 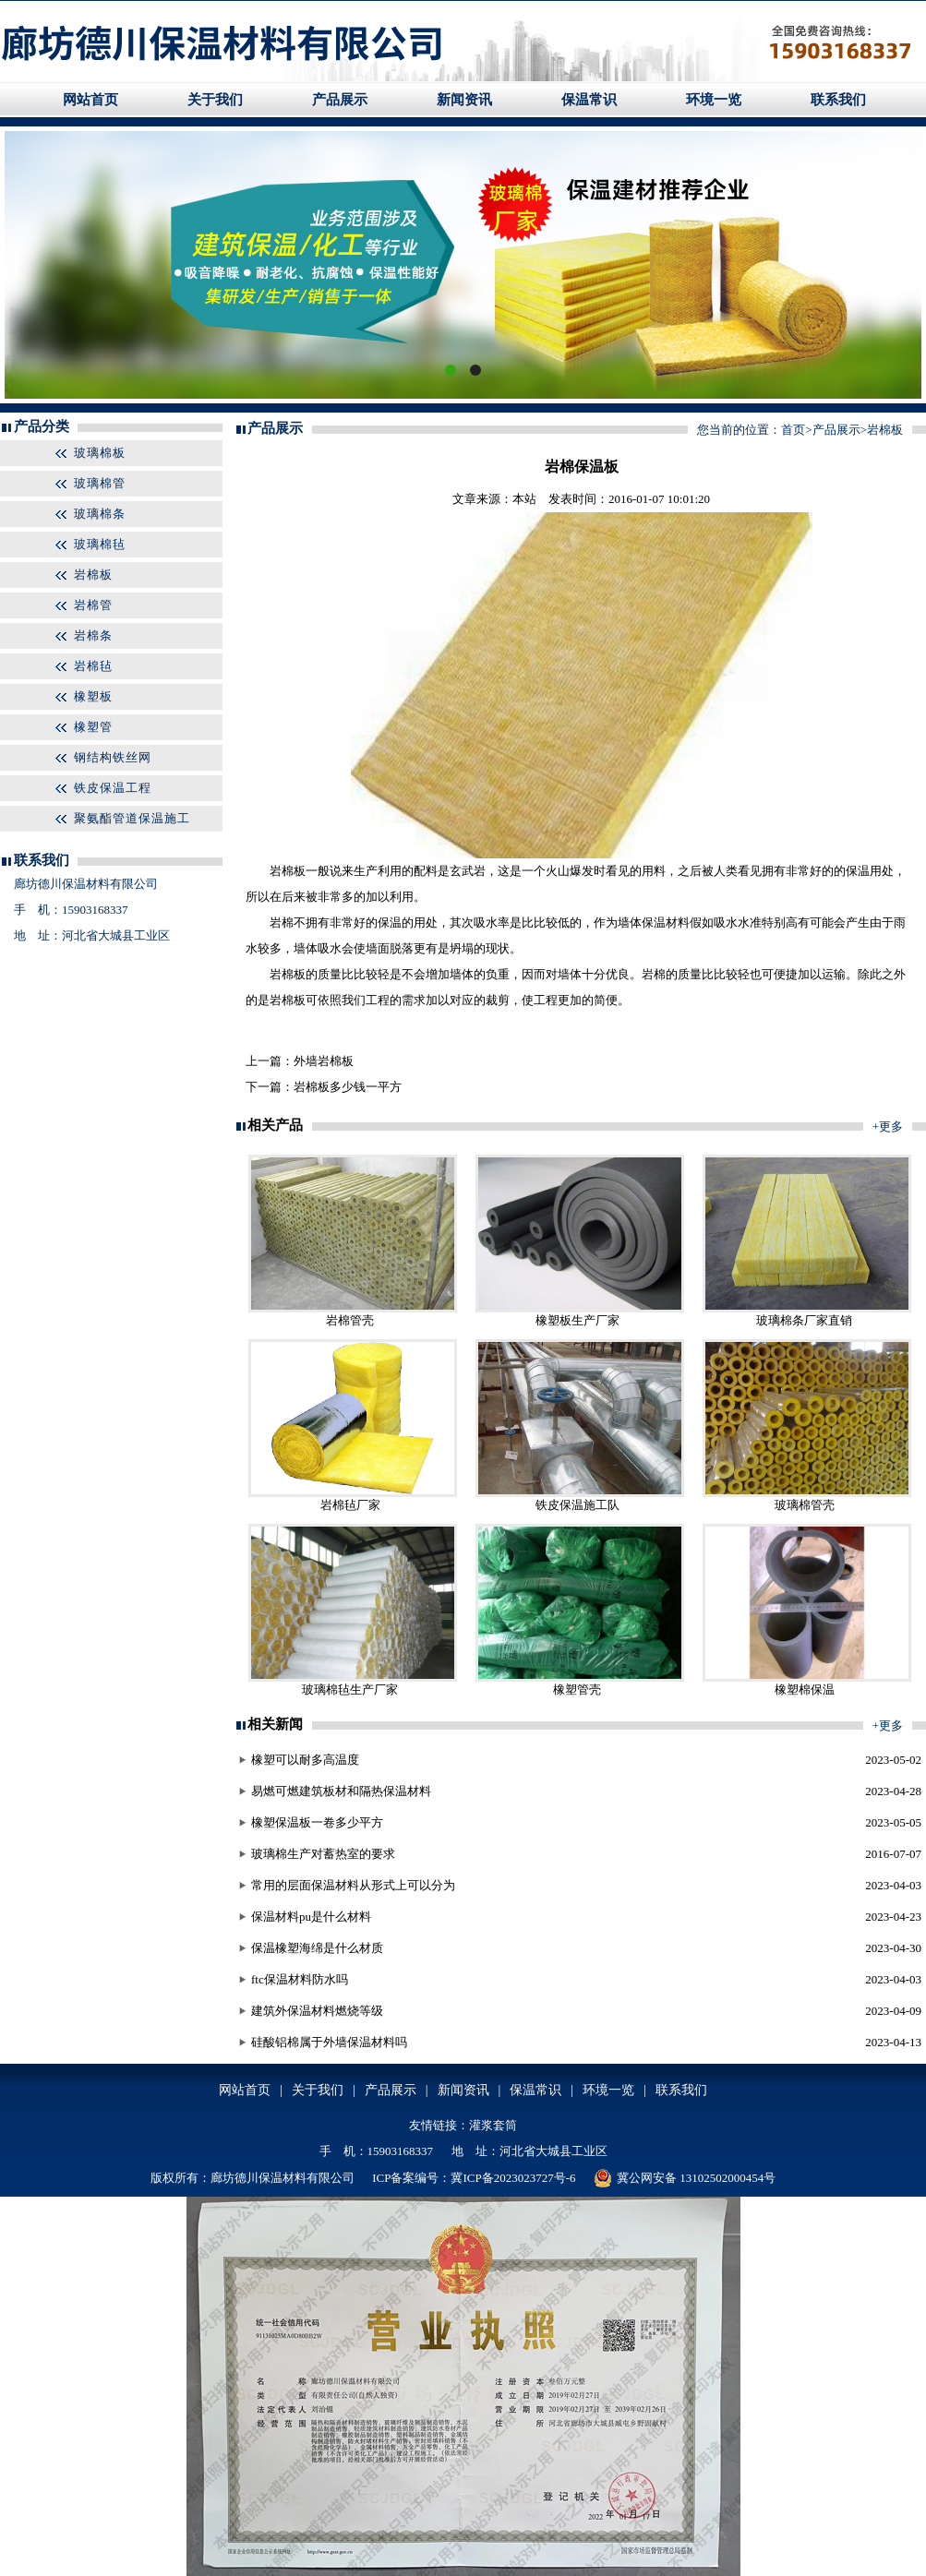 What do you see at coordinates (112, 788) in the screenshot?
I see `铁皮保温工程` at bounding box center [112, 788].